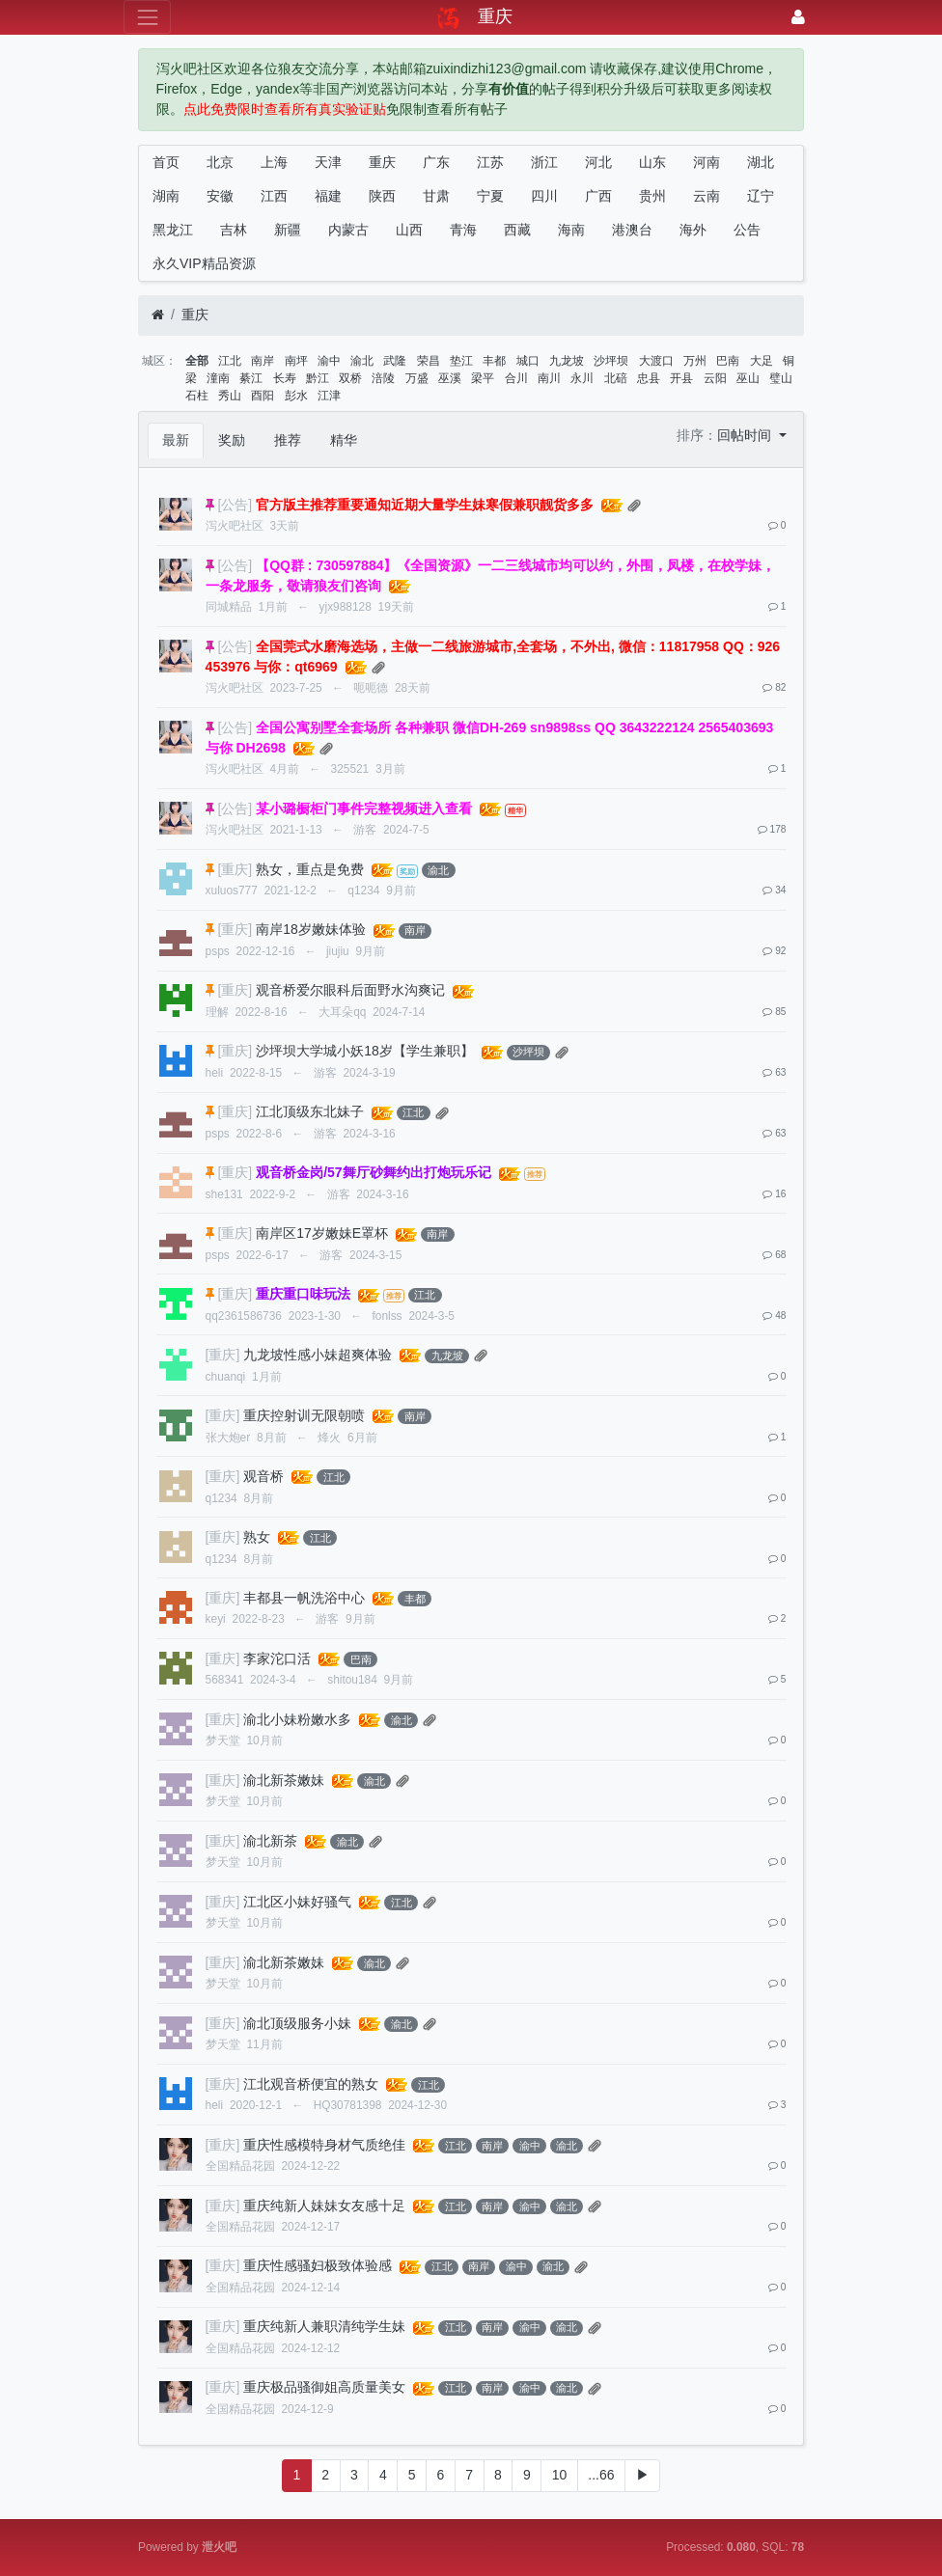  Describe the element at coordinates (311, 929) in the screenshot. I see `南岸18岁嫩妹体验` at that location.